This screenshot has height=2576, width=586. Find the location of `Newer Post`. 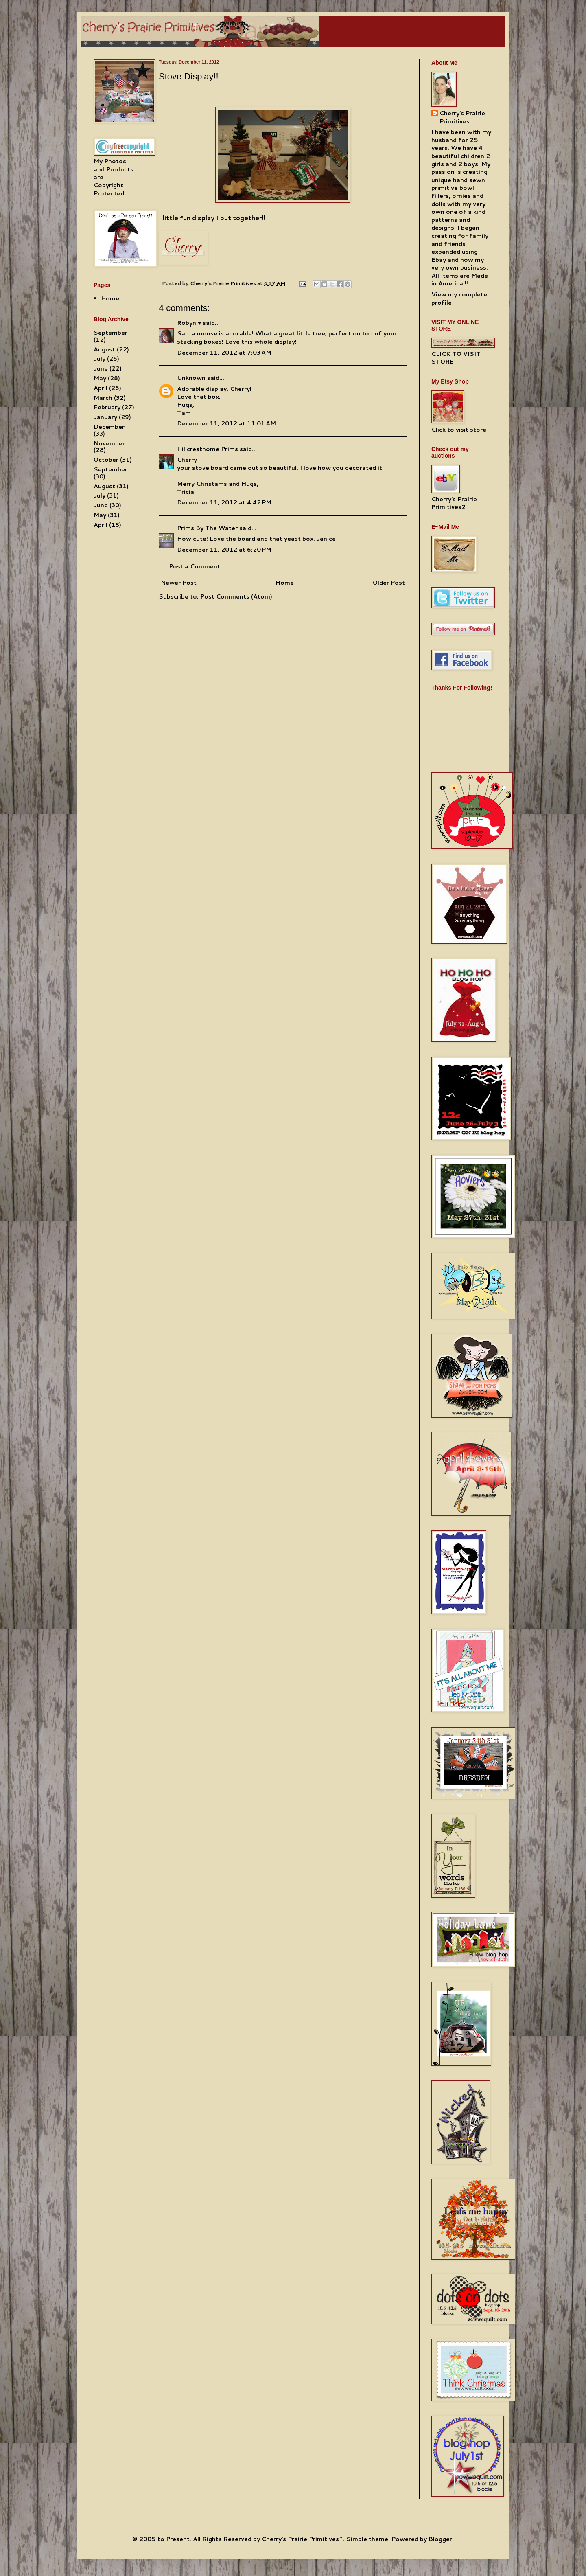

Newer Post is located at coordinates (179, 583).